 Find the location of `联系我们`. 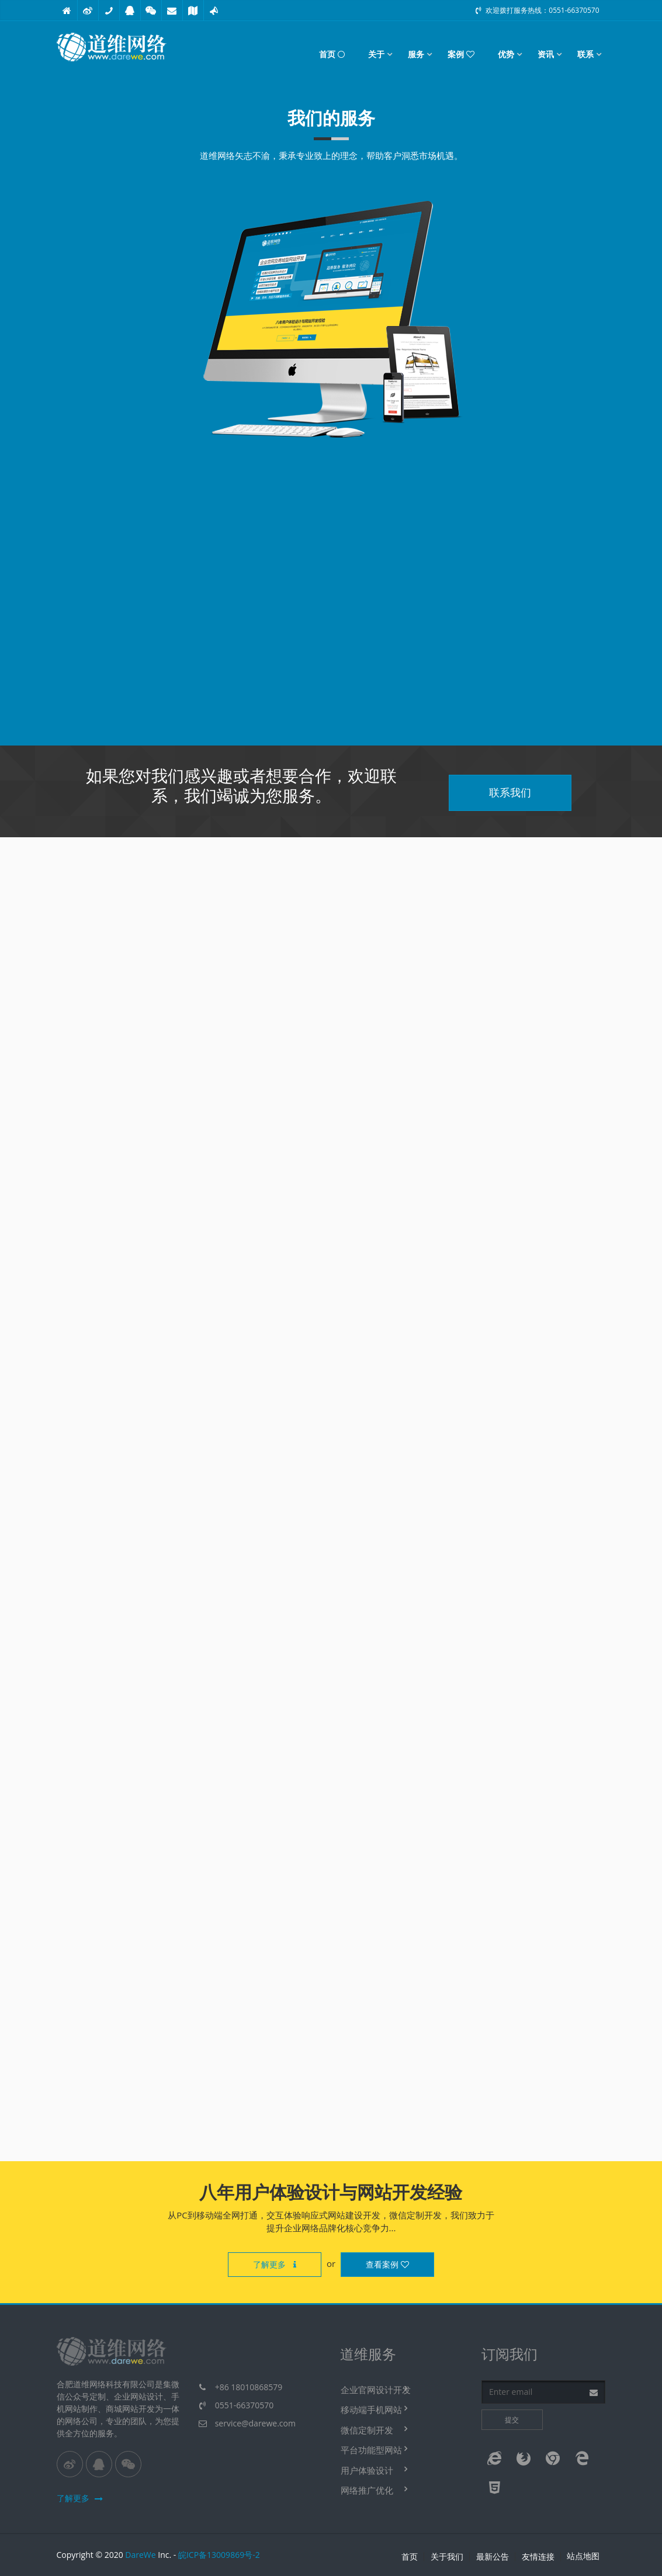

联系我们 is located at coordinates (510, 792).